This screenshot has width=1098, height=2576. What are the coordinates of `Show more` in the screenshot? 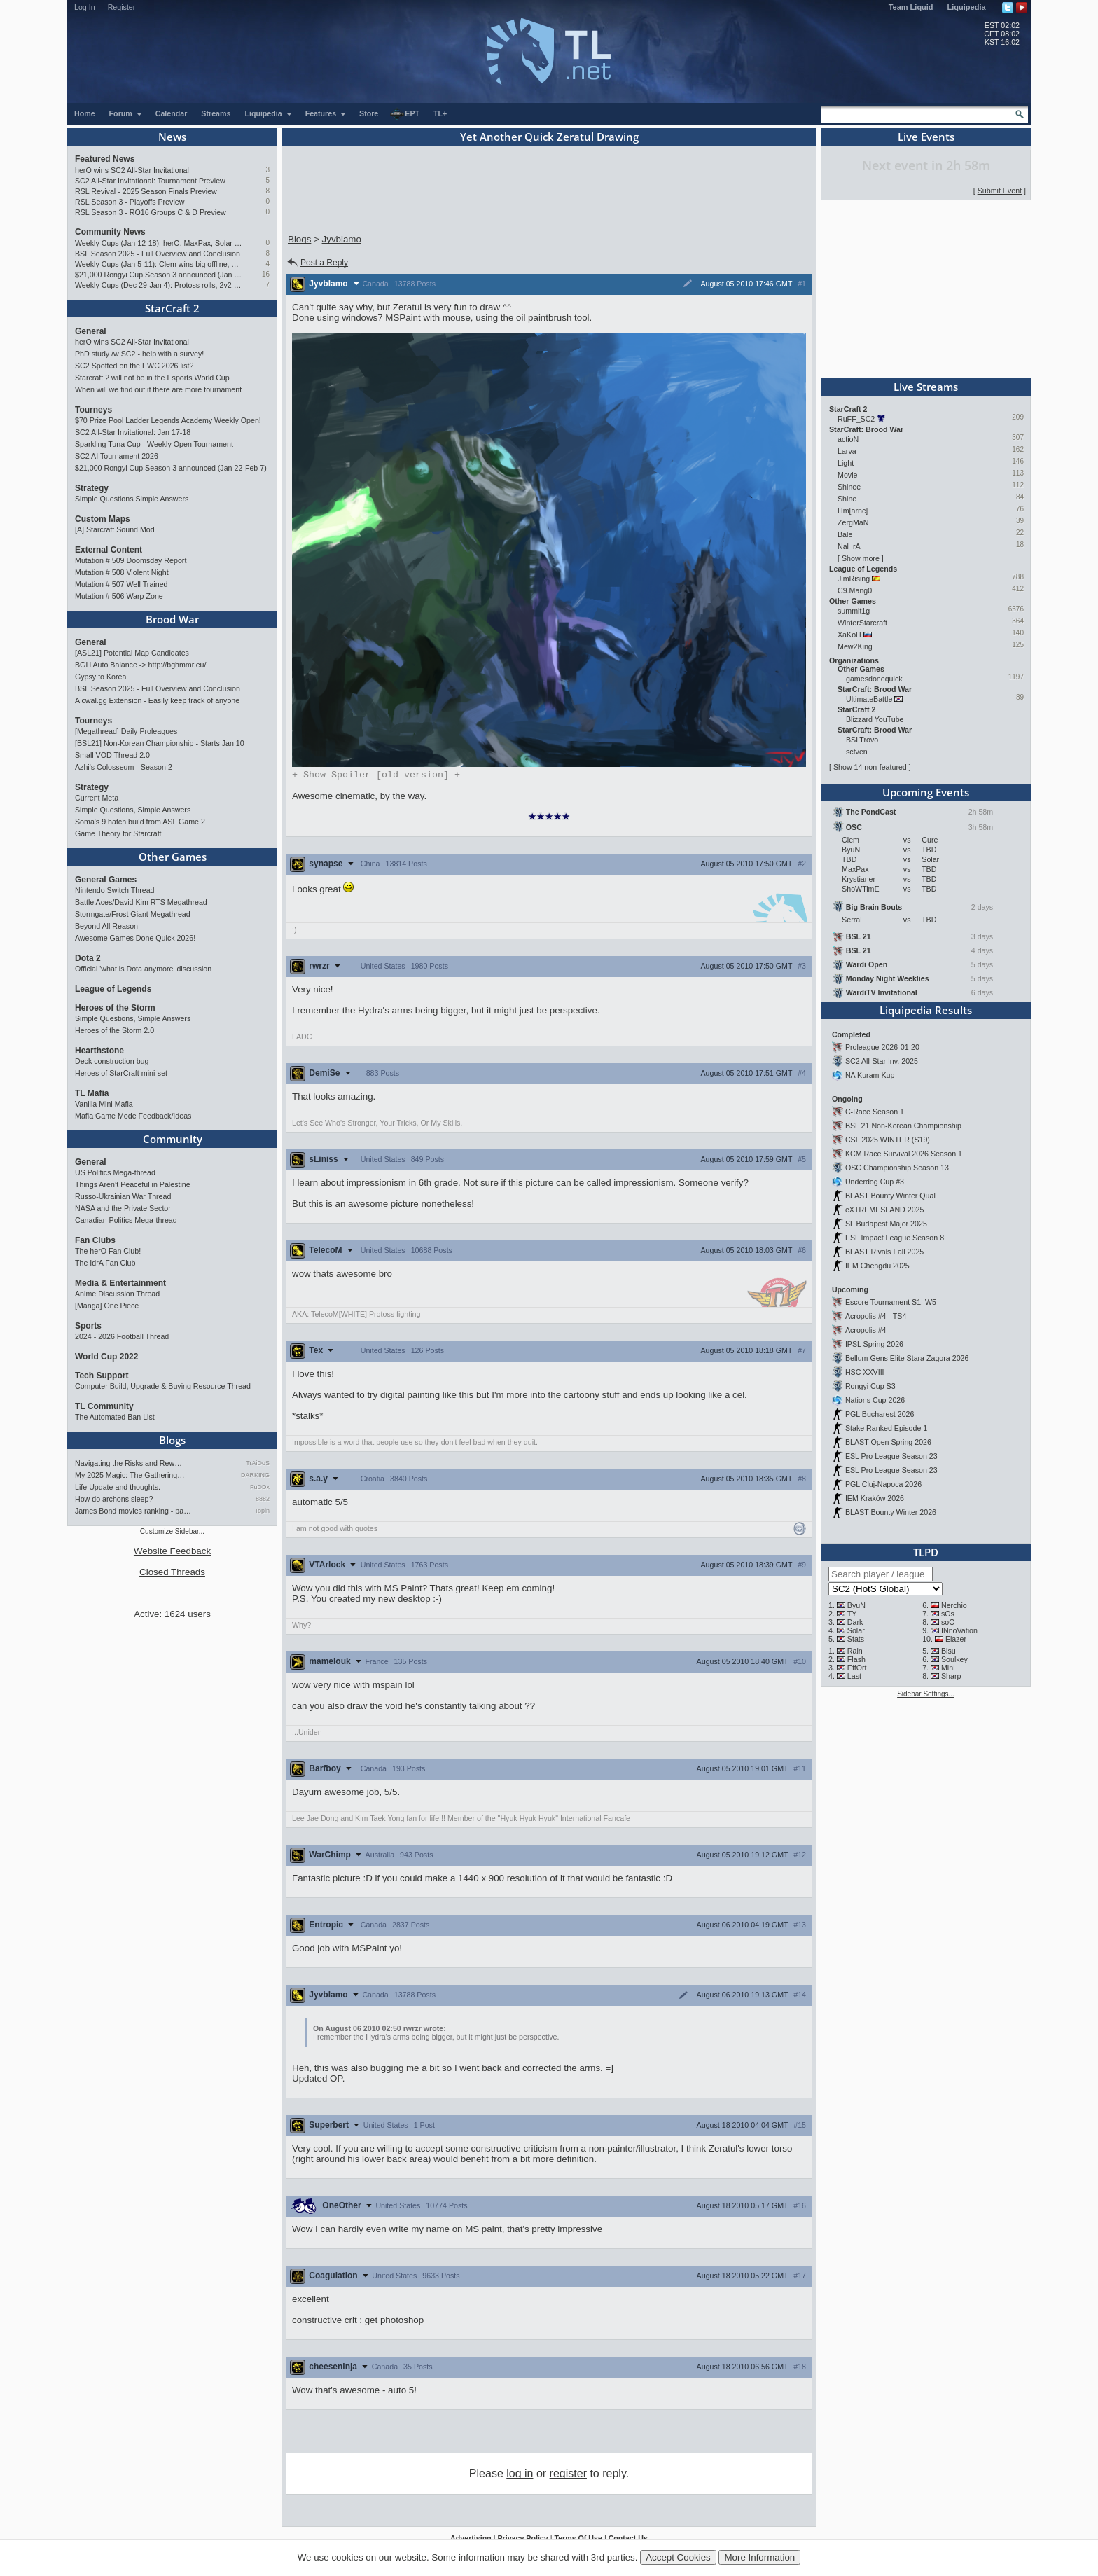 It's located at (861, 558).